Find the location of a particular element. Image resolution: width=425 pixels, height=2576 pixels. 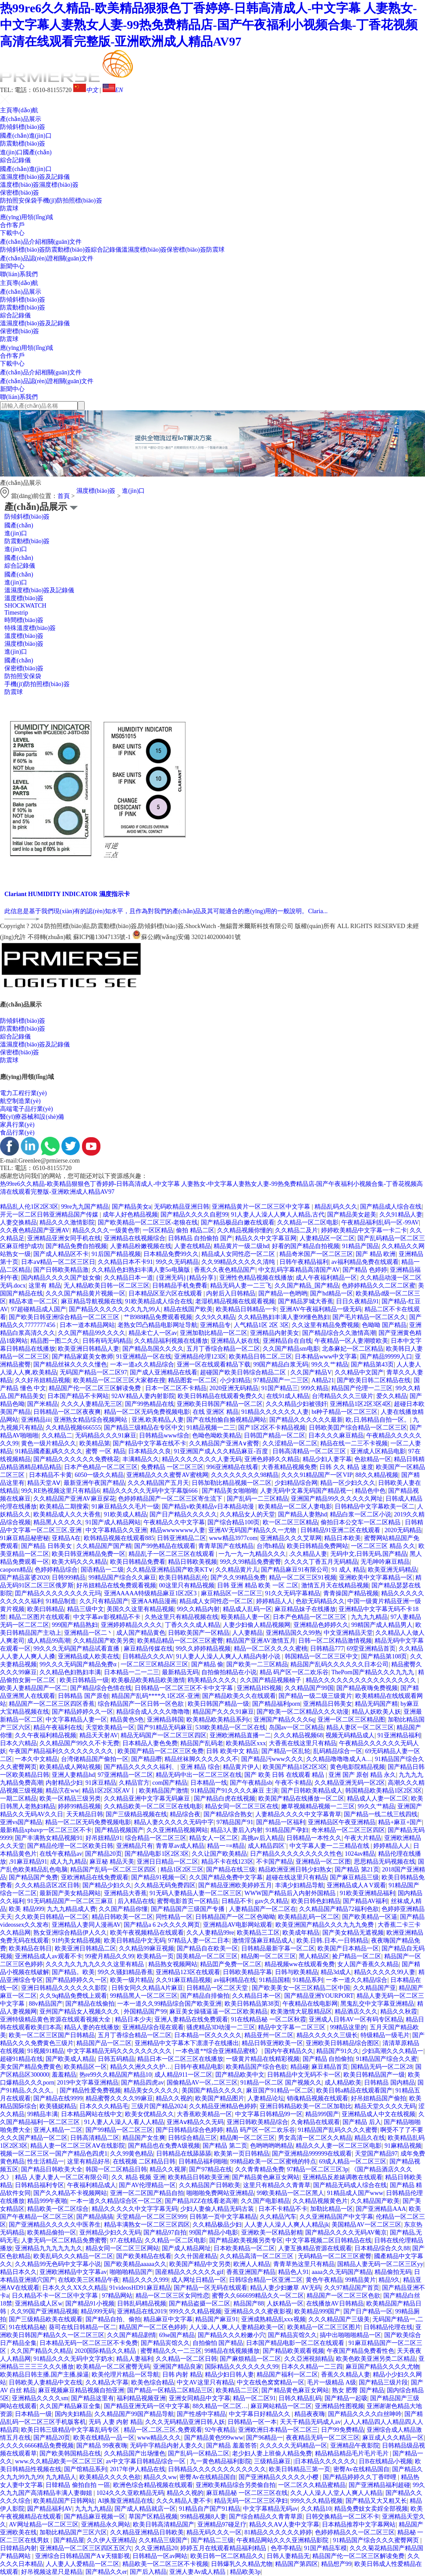

亚洲精品日韩美女 is located at coordinates (327, 1704).